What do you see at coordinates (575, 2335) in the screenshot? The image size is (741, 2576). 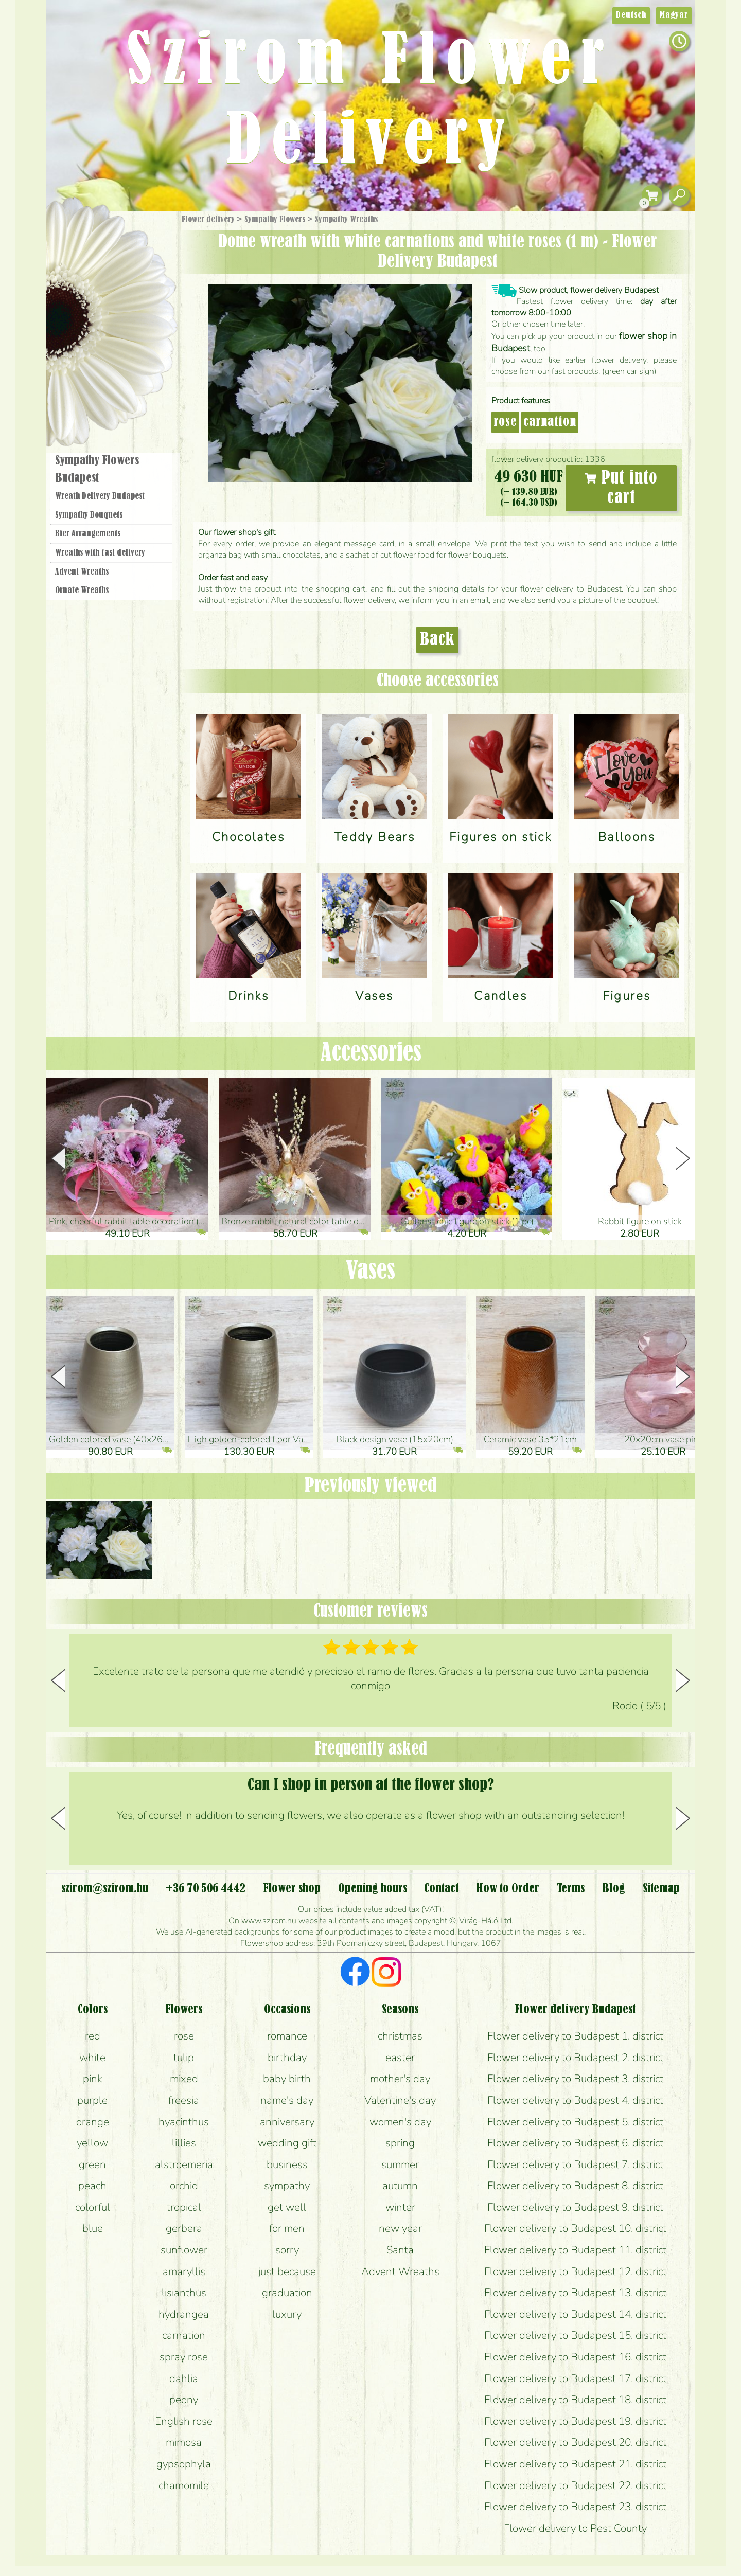 I see `Flower delivery to Budapest 15. district` at bounding box center [575, 2335].